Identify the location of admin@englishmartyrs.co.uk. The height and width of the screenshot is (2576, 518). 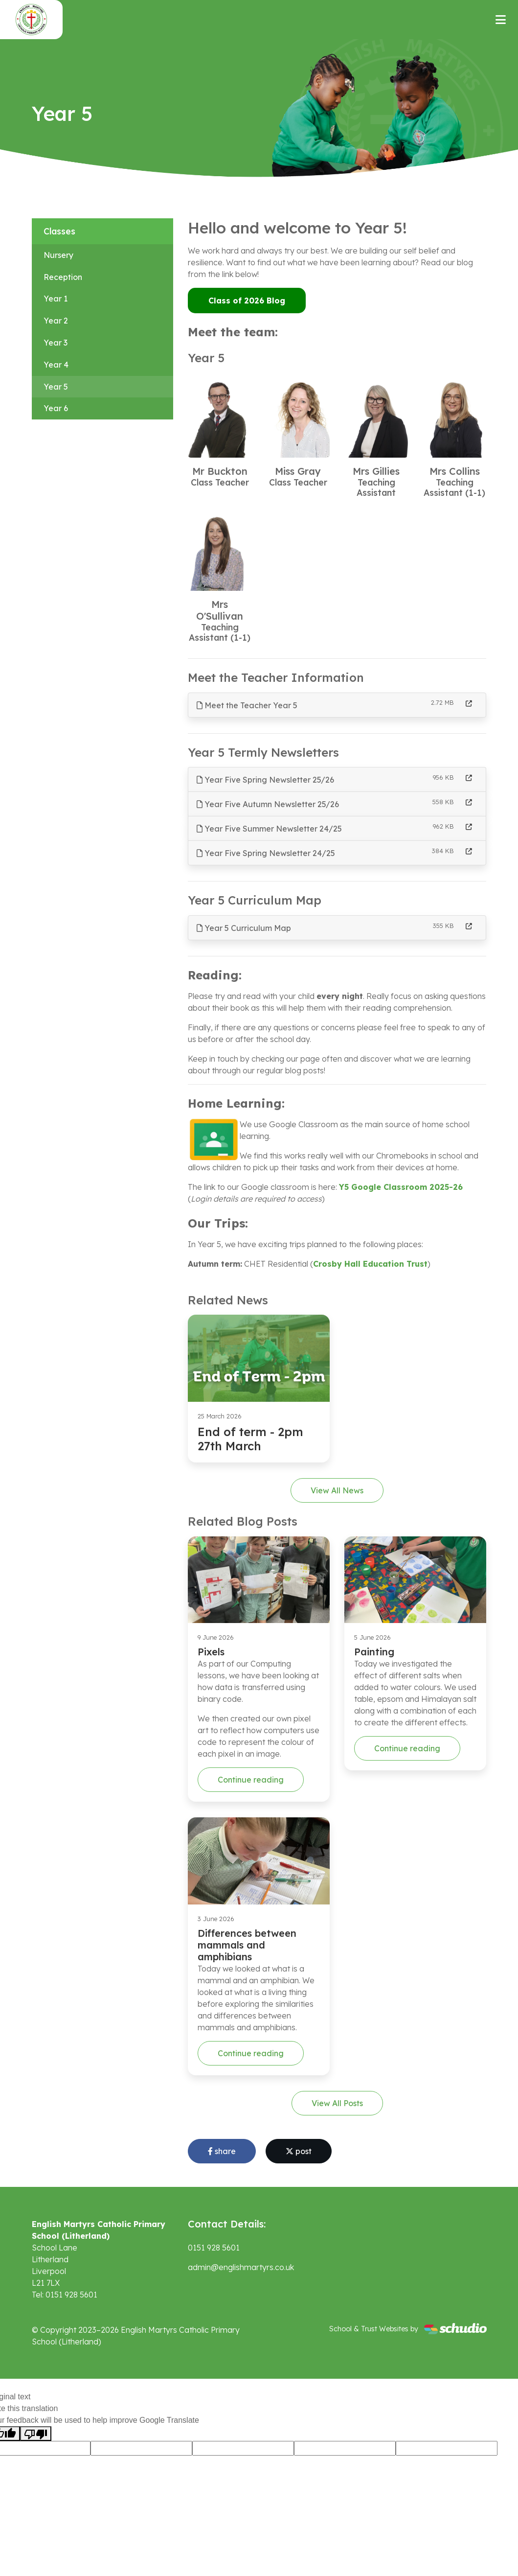
(241, 2267).